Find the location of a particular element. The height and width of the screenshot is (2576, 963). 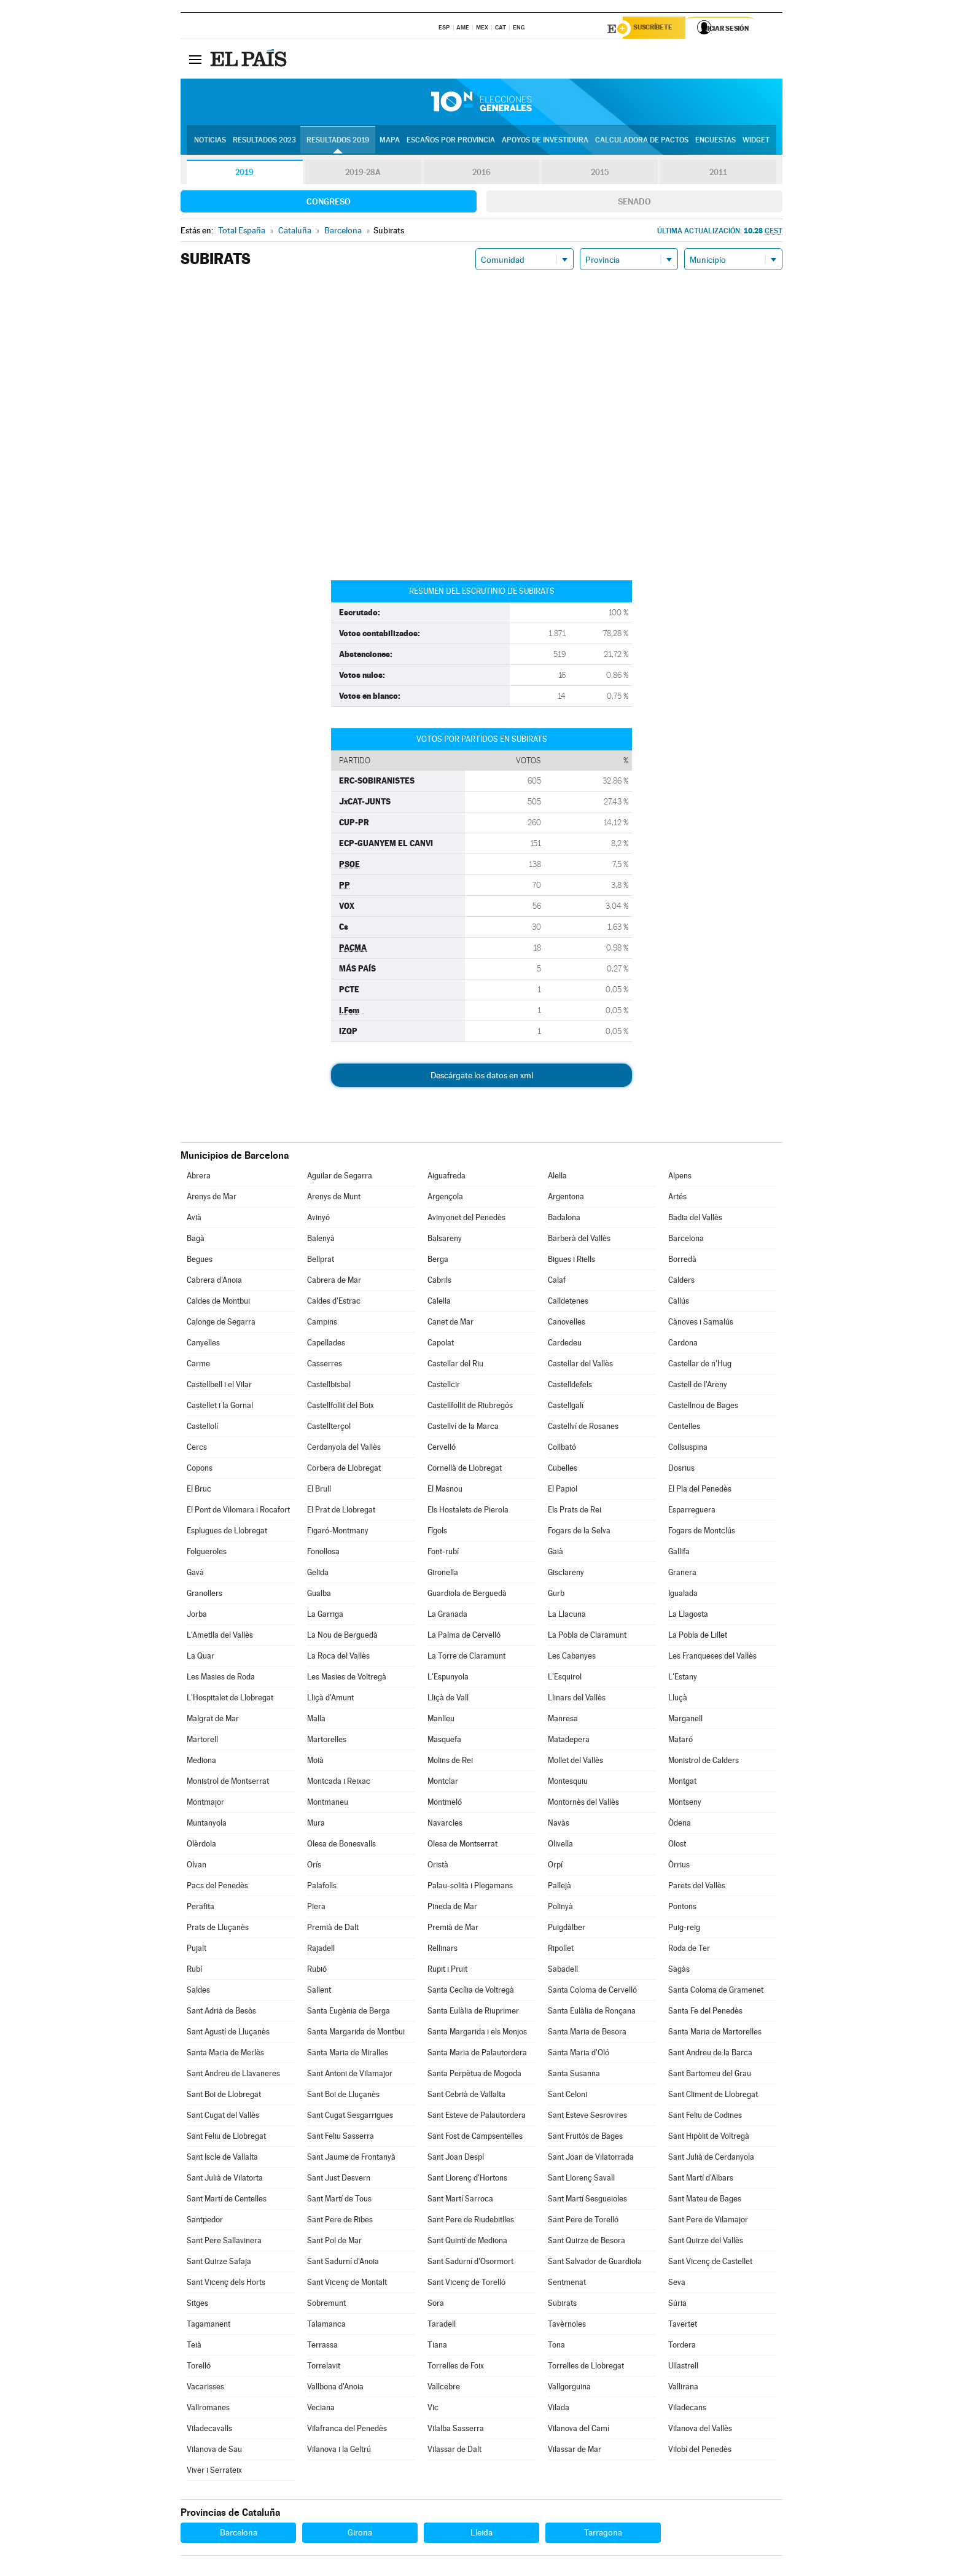

Llinars del Vallès is located at coordinates (577, 1699).